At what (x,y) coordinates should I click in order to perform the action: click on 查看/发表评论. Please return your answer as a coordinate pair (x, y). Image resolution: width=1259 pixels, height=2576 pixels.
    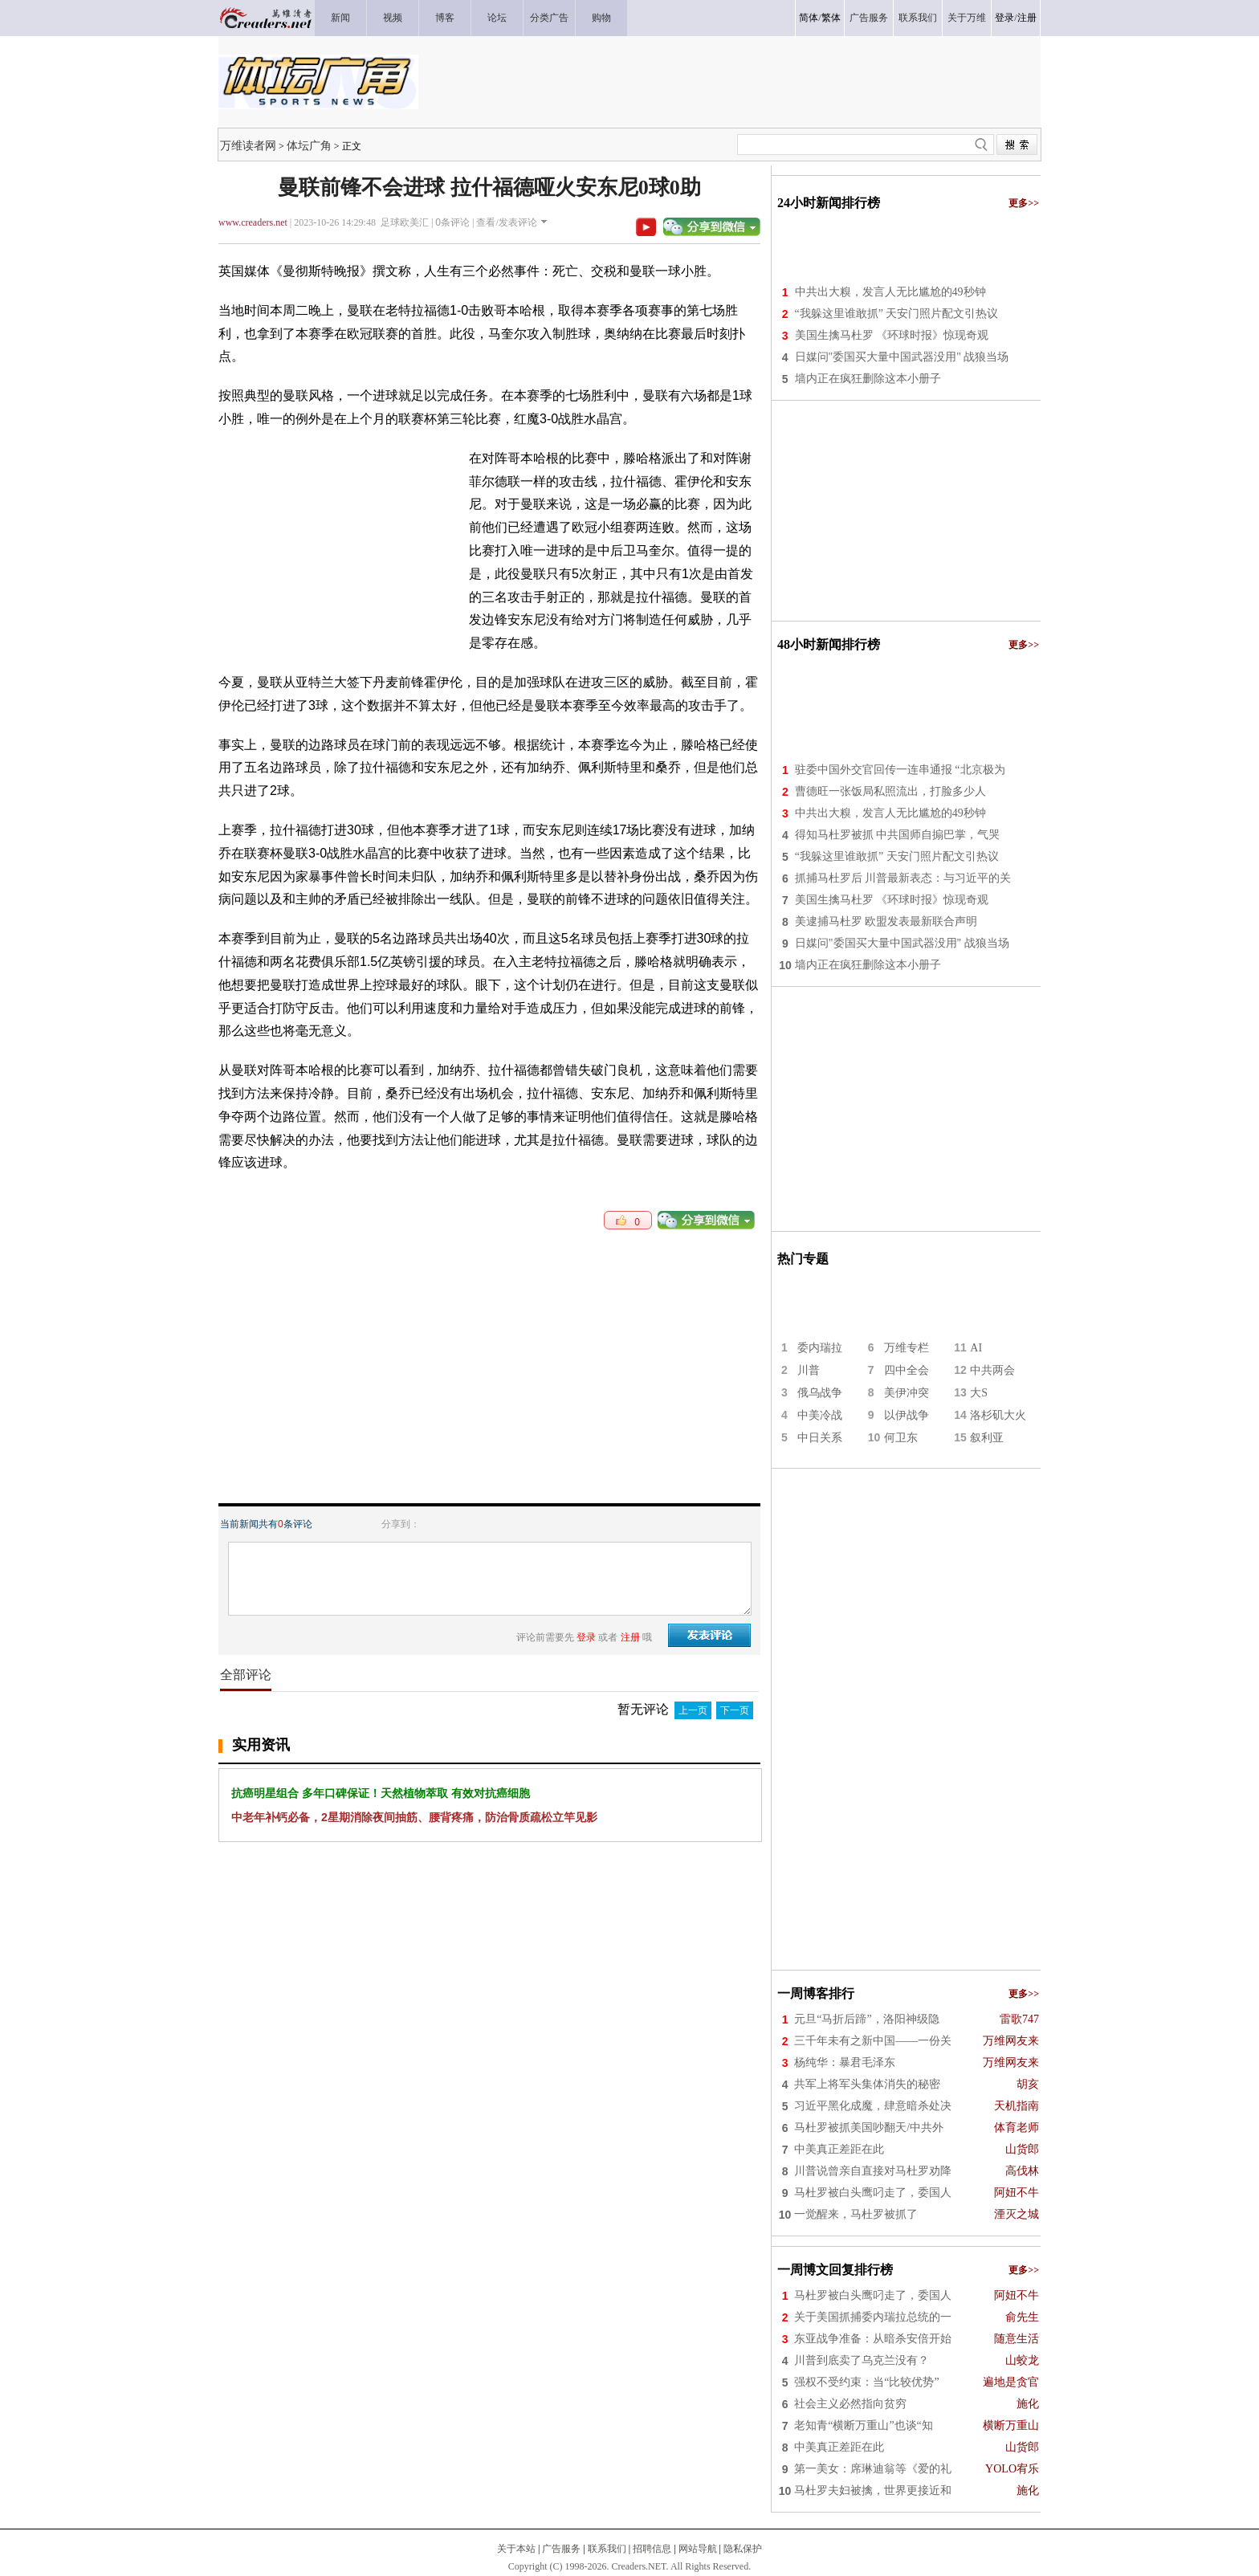
    Looking at the image, I should click on (506, 222).